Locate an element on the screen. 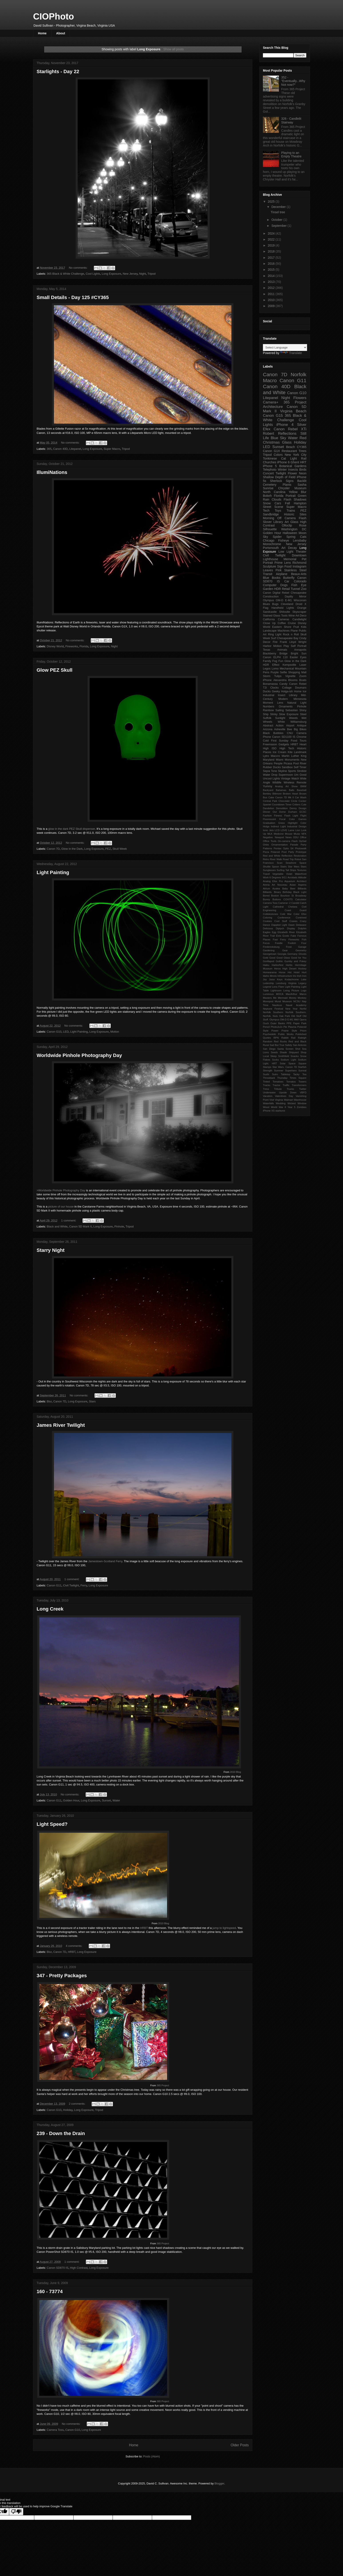 The image size is (343, 2576). Prism is located at coordinates (303, 1030).